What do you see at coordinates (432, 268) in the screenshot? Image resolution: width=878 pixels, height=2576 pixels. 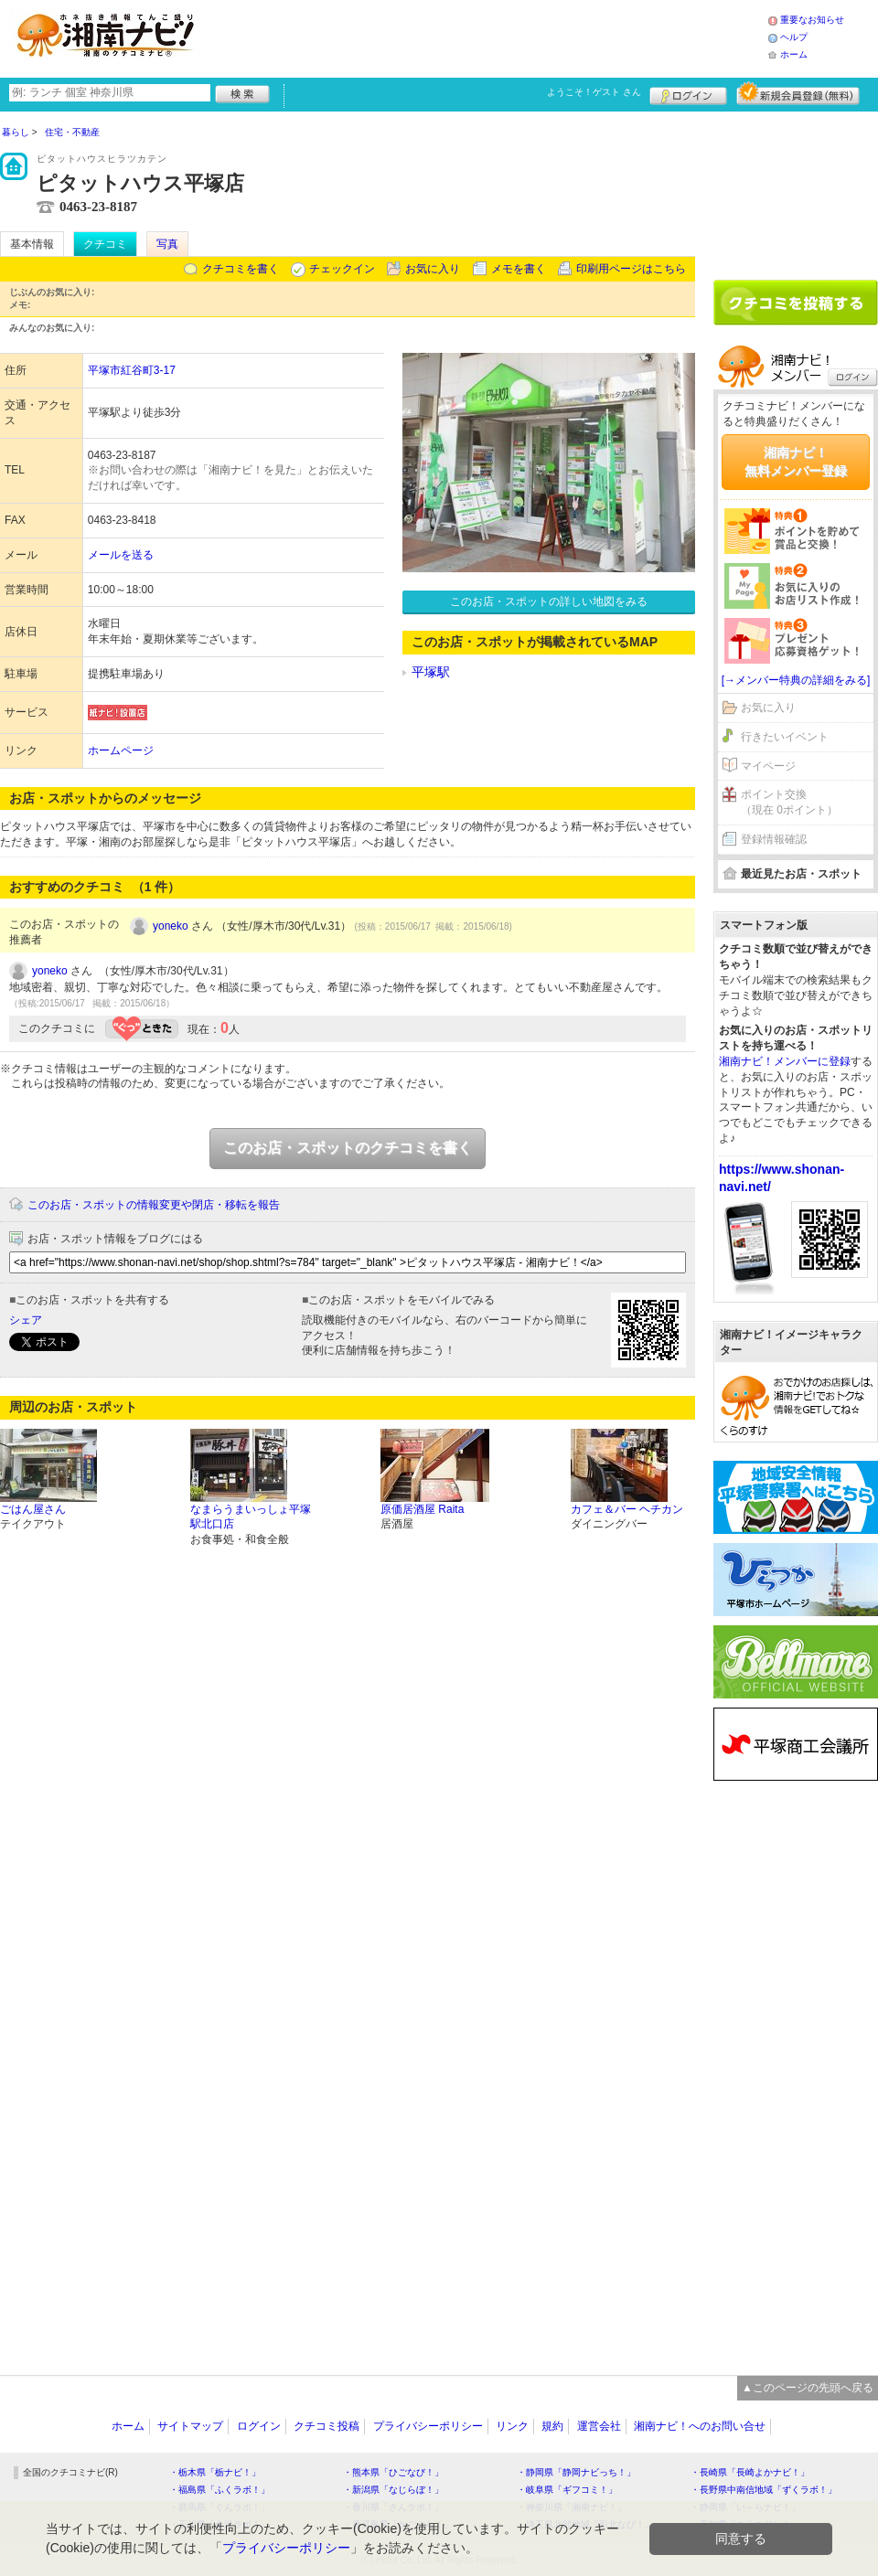 I see `お気に入り` at bounding box center [432, 268].